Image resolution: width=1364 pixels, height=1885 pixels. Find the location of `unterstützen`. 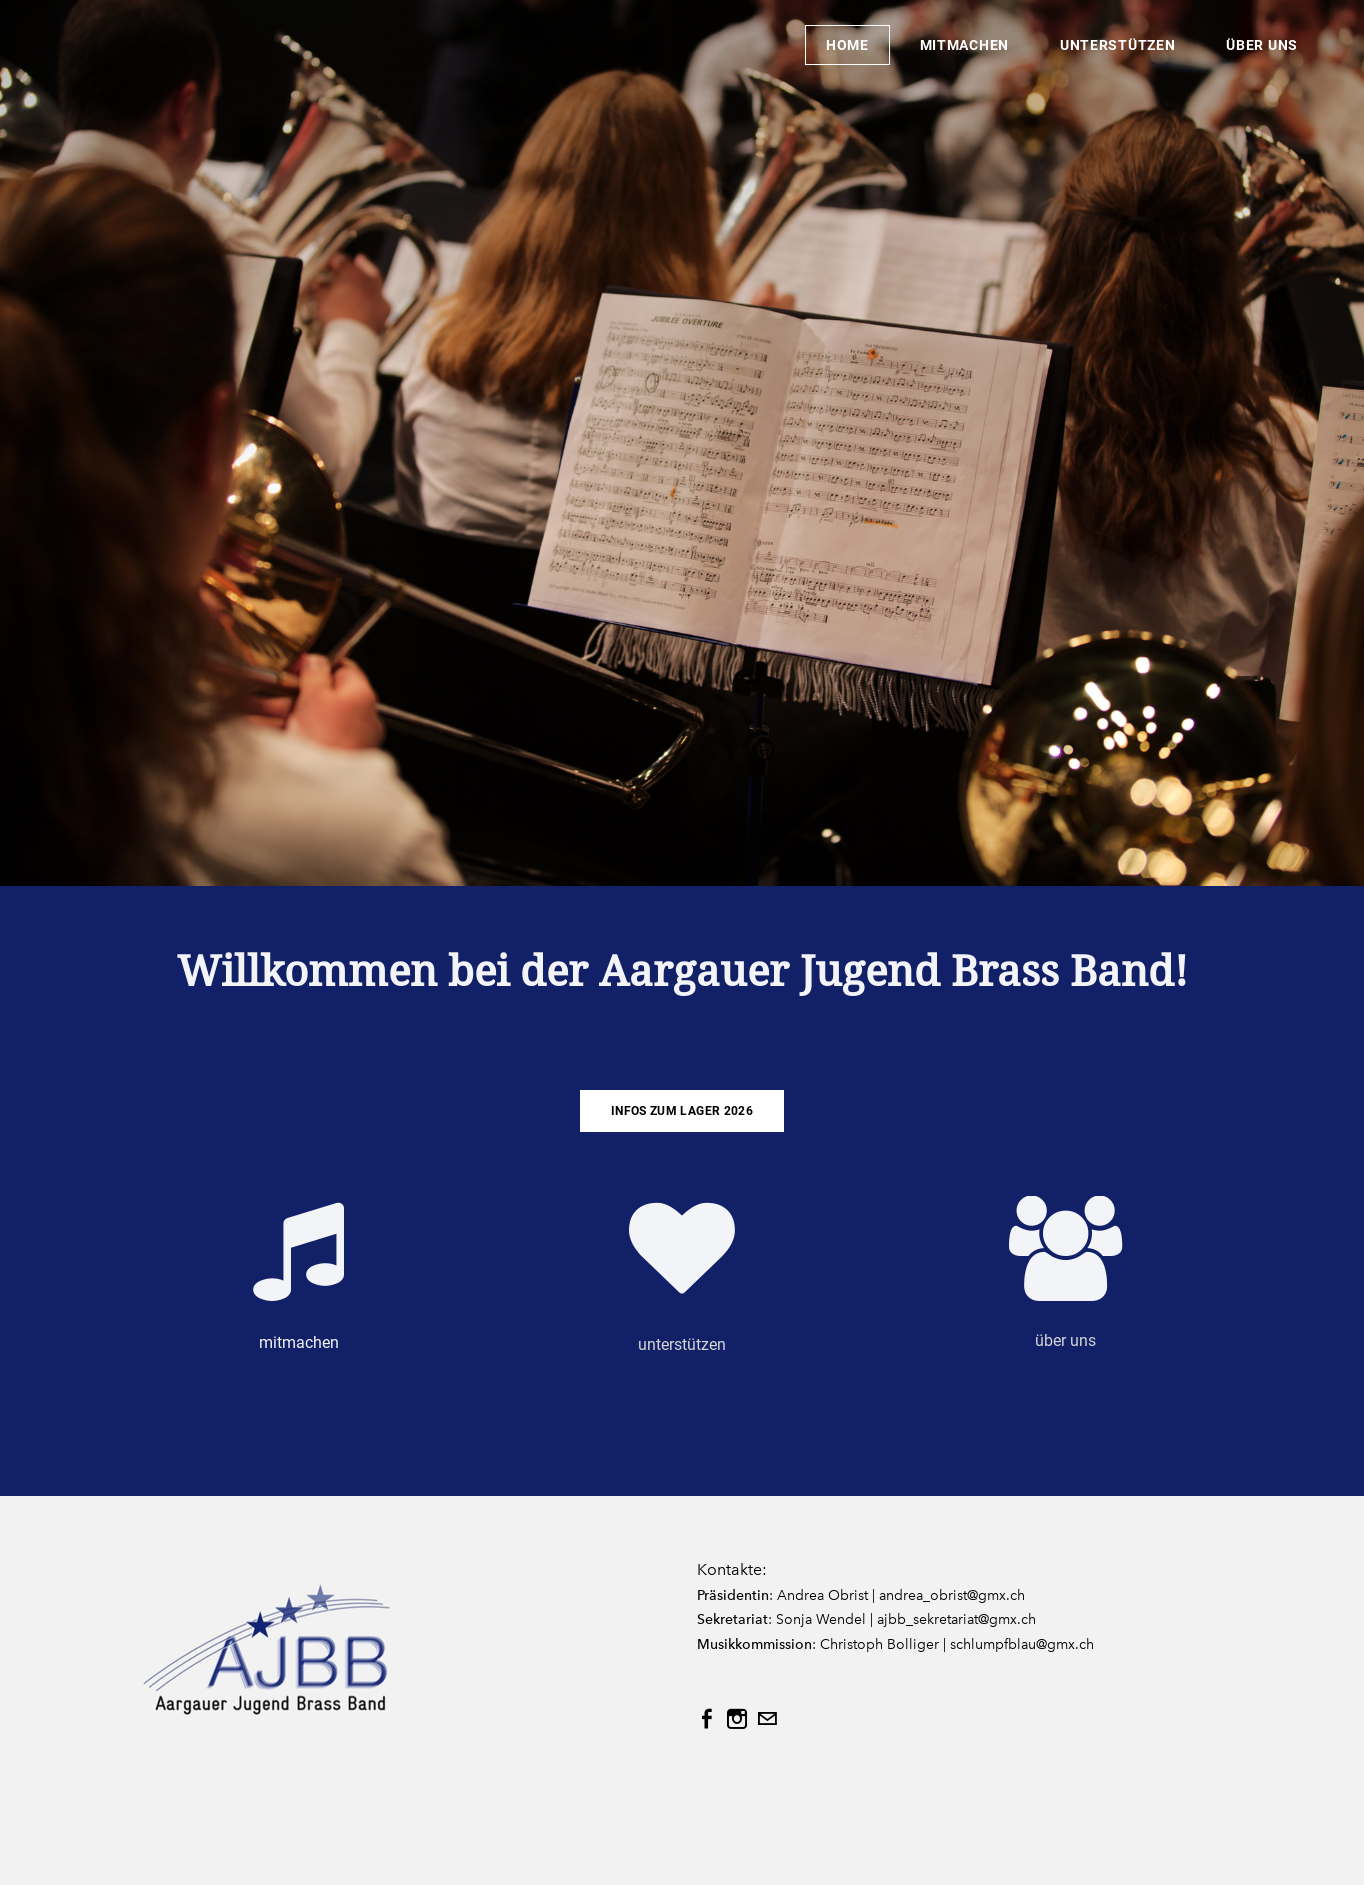

unterstützen is located at coordinates (1117, 45).